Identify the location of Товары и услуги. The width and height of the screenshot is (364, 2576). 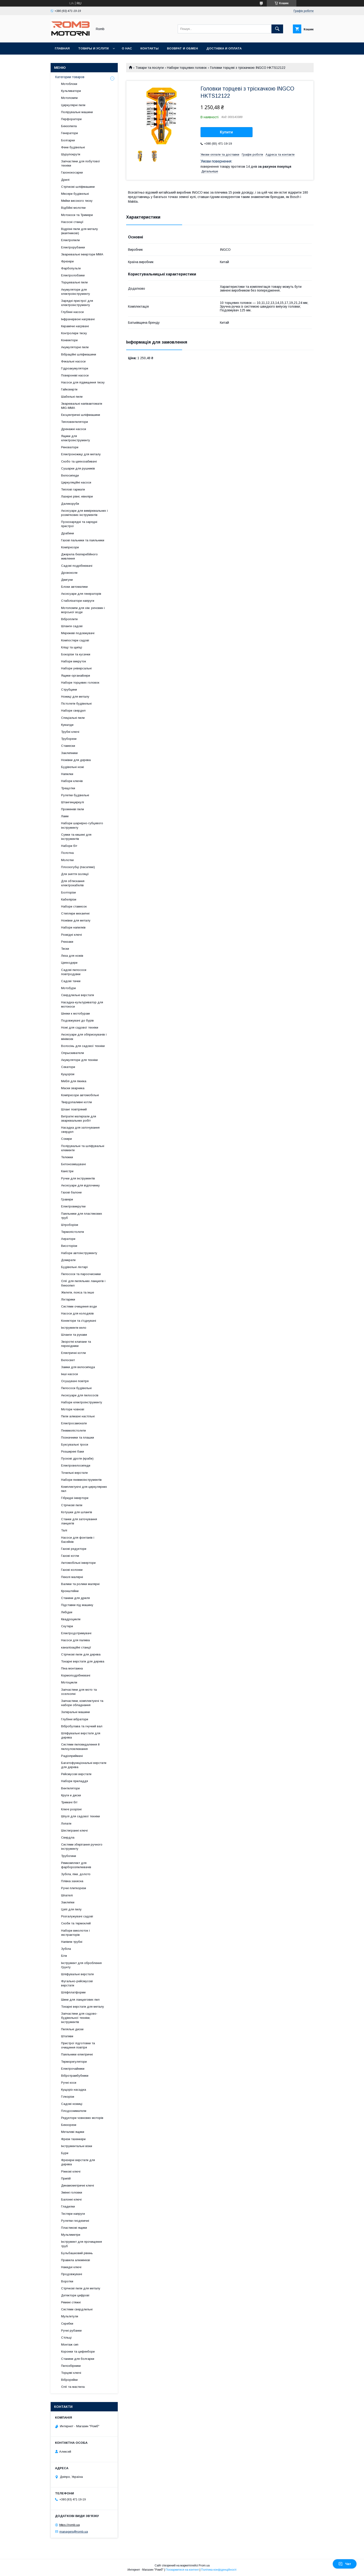
(93, 48).